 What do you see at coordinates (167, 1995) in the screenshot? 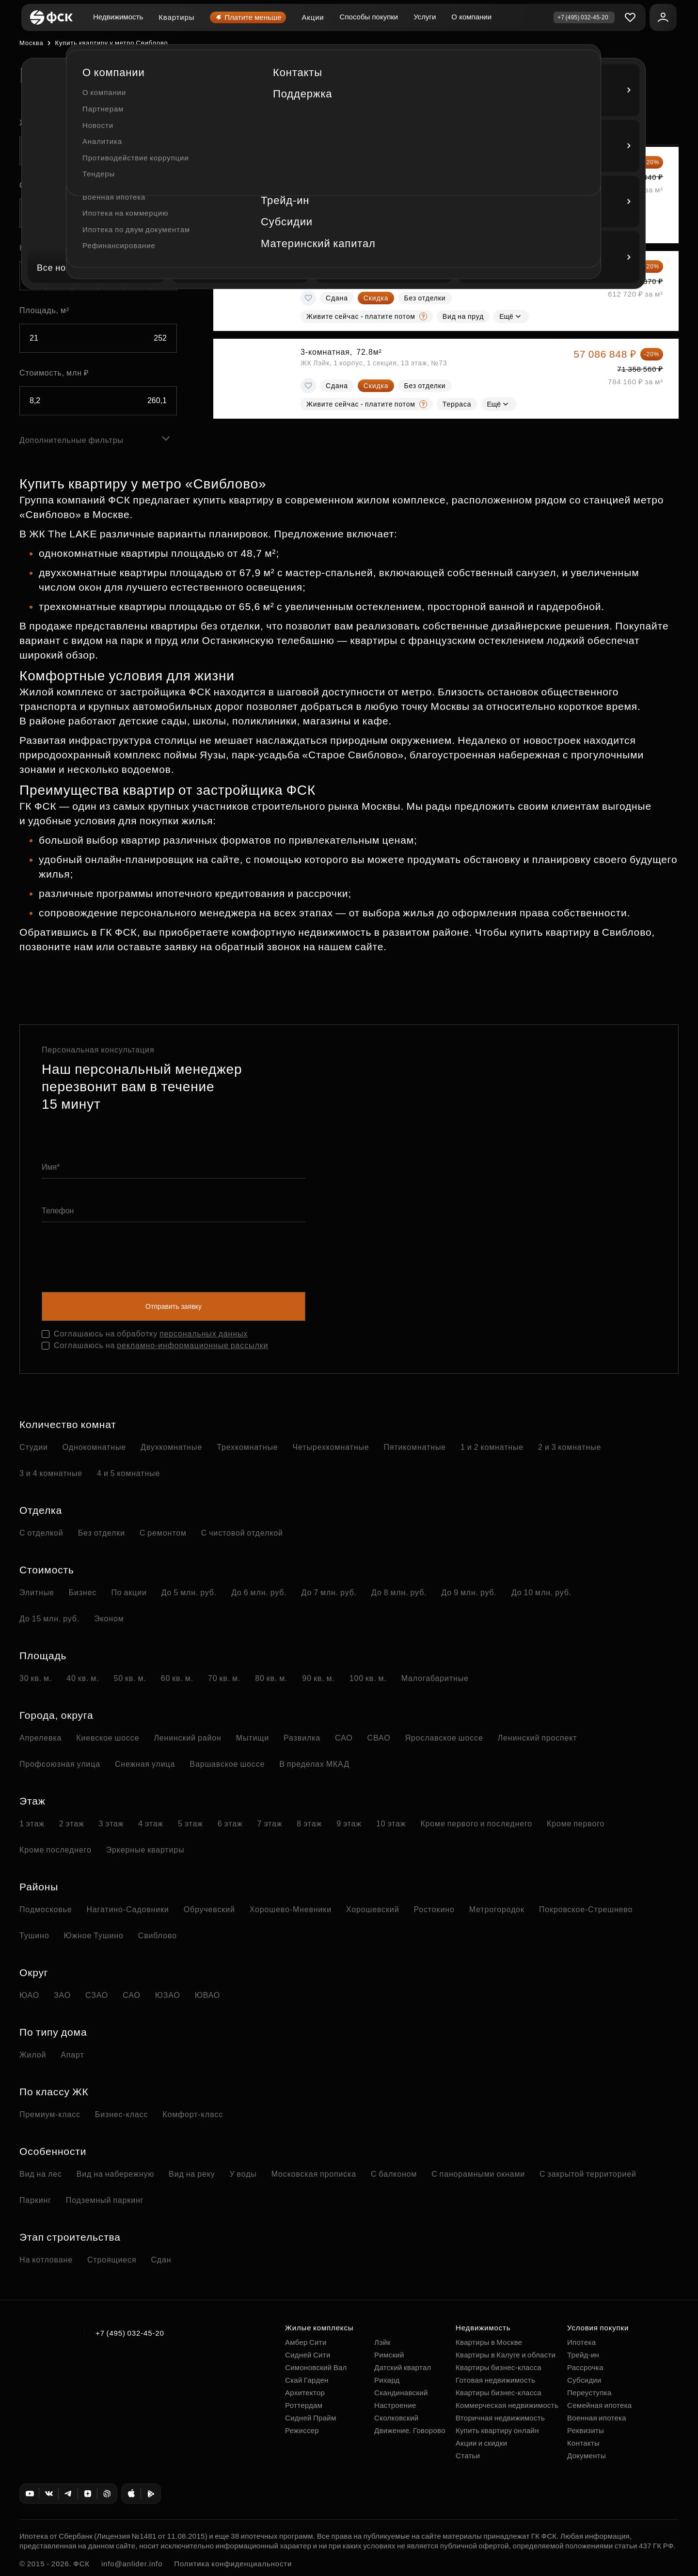
I see `ЮЗАО` at bounding box center [167, 1995].